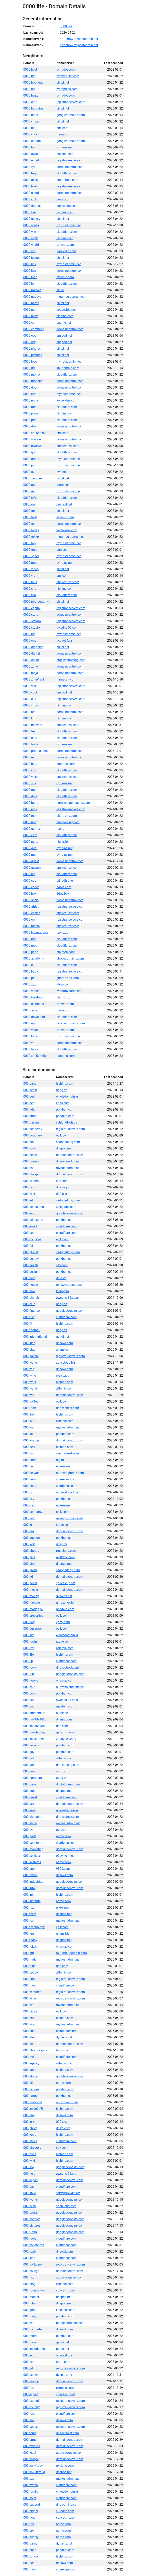 Image resolution: width=146 pixels, height=2576 pixels. I want to click on 0000.media, so click(31, 926).